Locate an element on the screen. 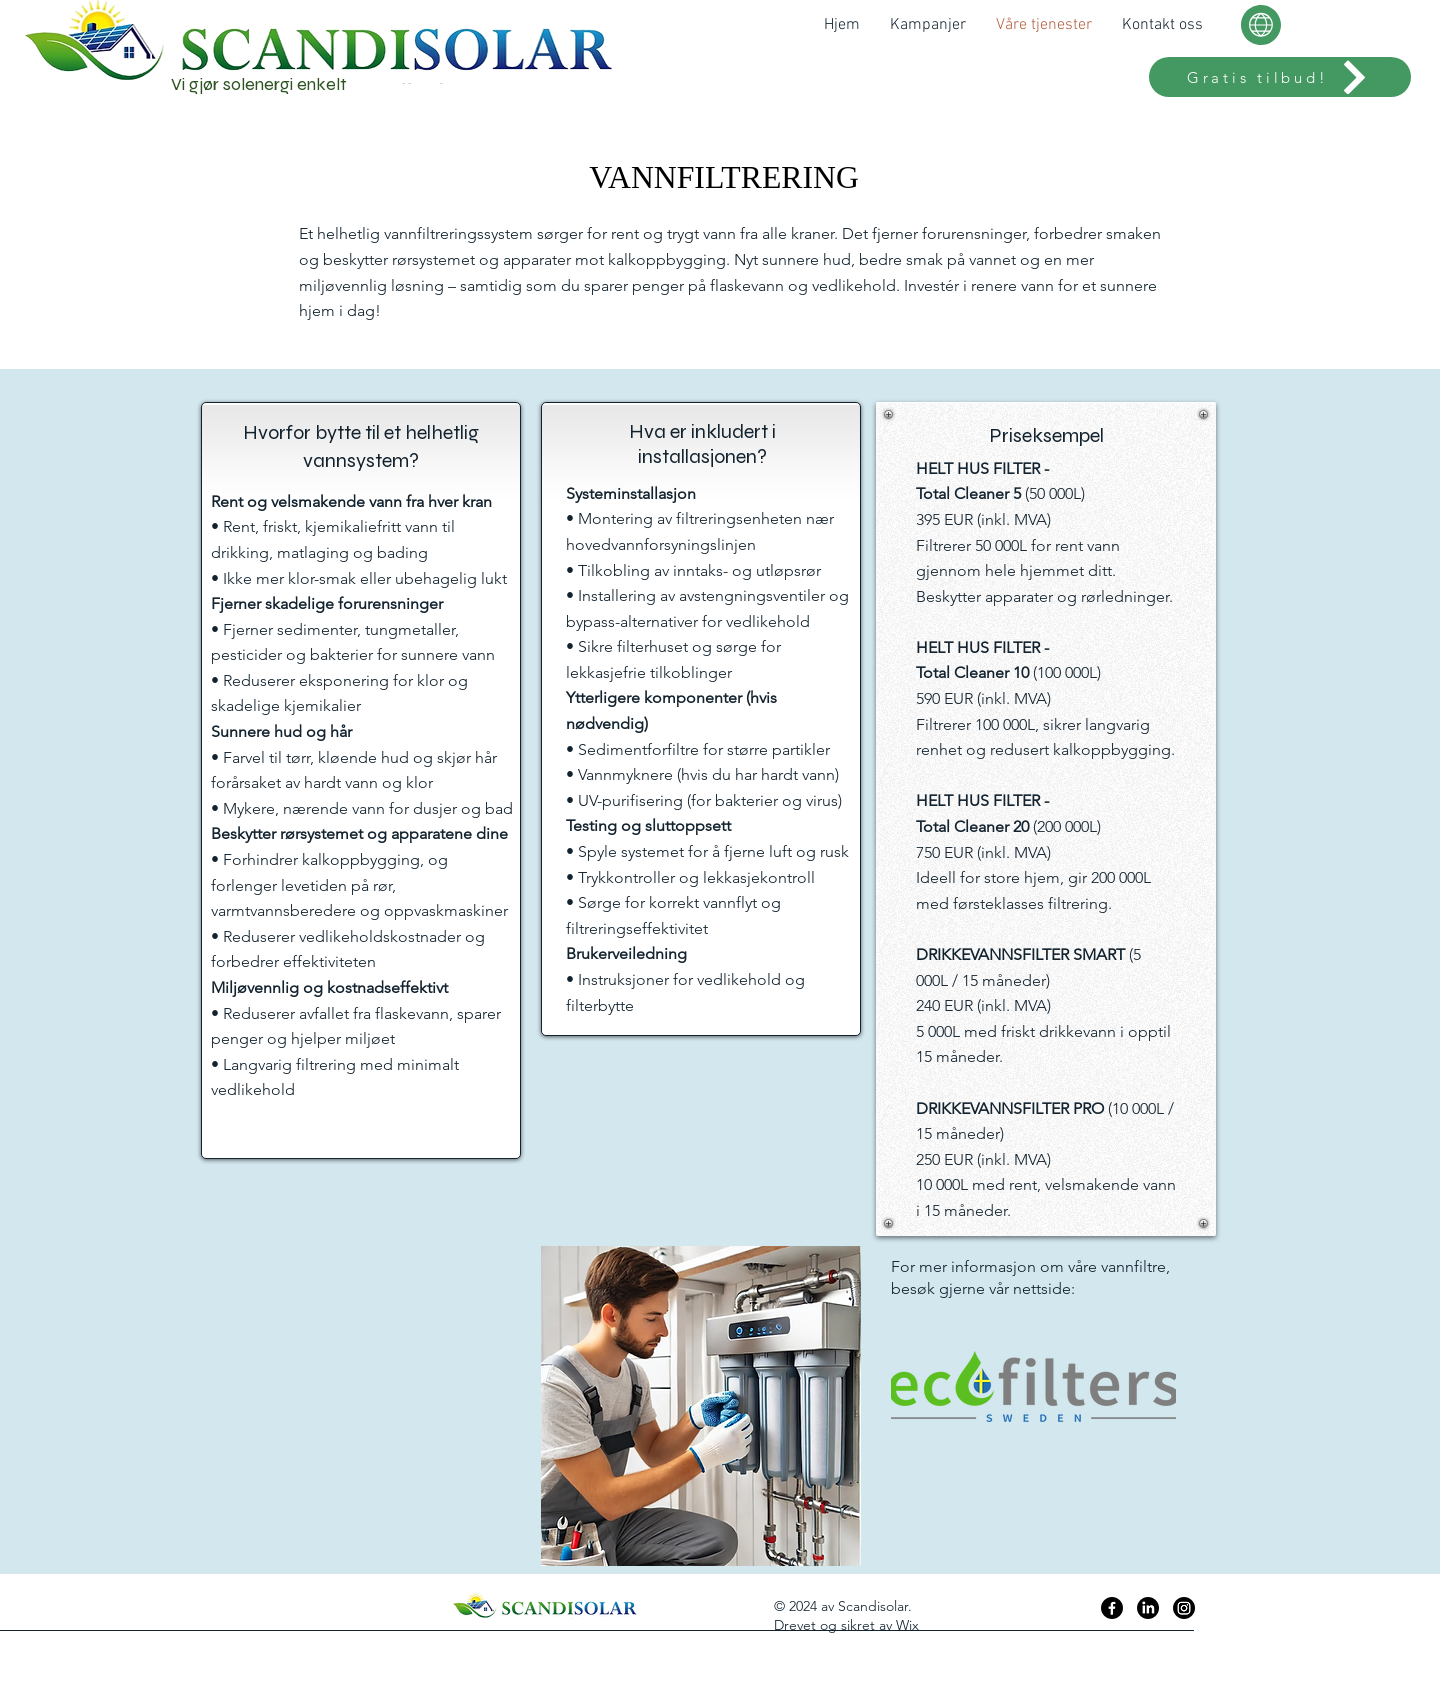 This screenshot has height=1699, width=1440. [Facebook] is located at coordinates (1112, 1608).